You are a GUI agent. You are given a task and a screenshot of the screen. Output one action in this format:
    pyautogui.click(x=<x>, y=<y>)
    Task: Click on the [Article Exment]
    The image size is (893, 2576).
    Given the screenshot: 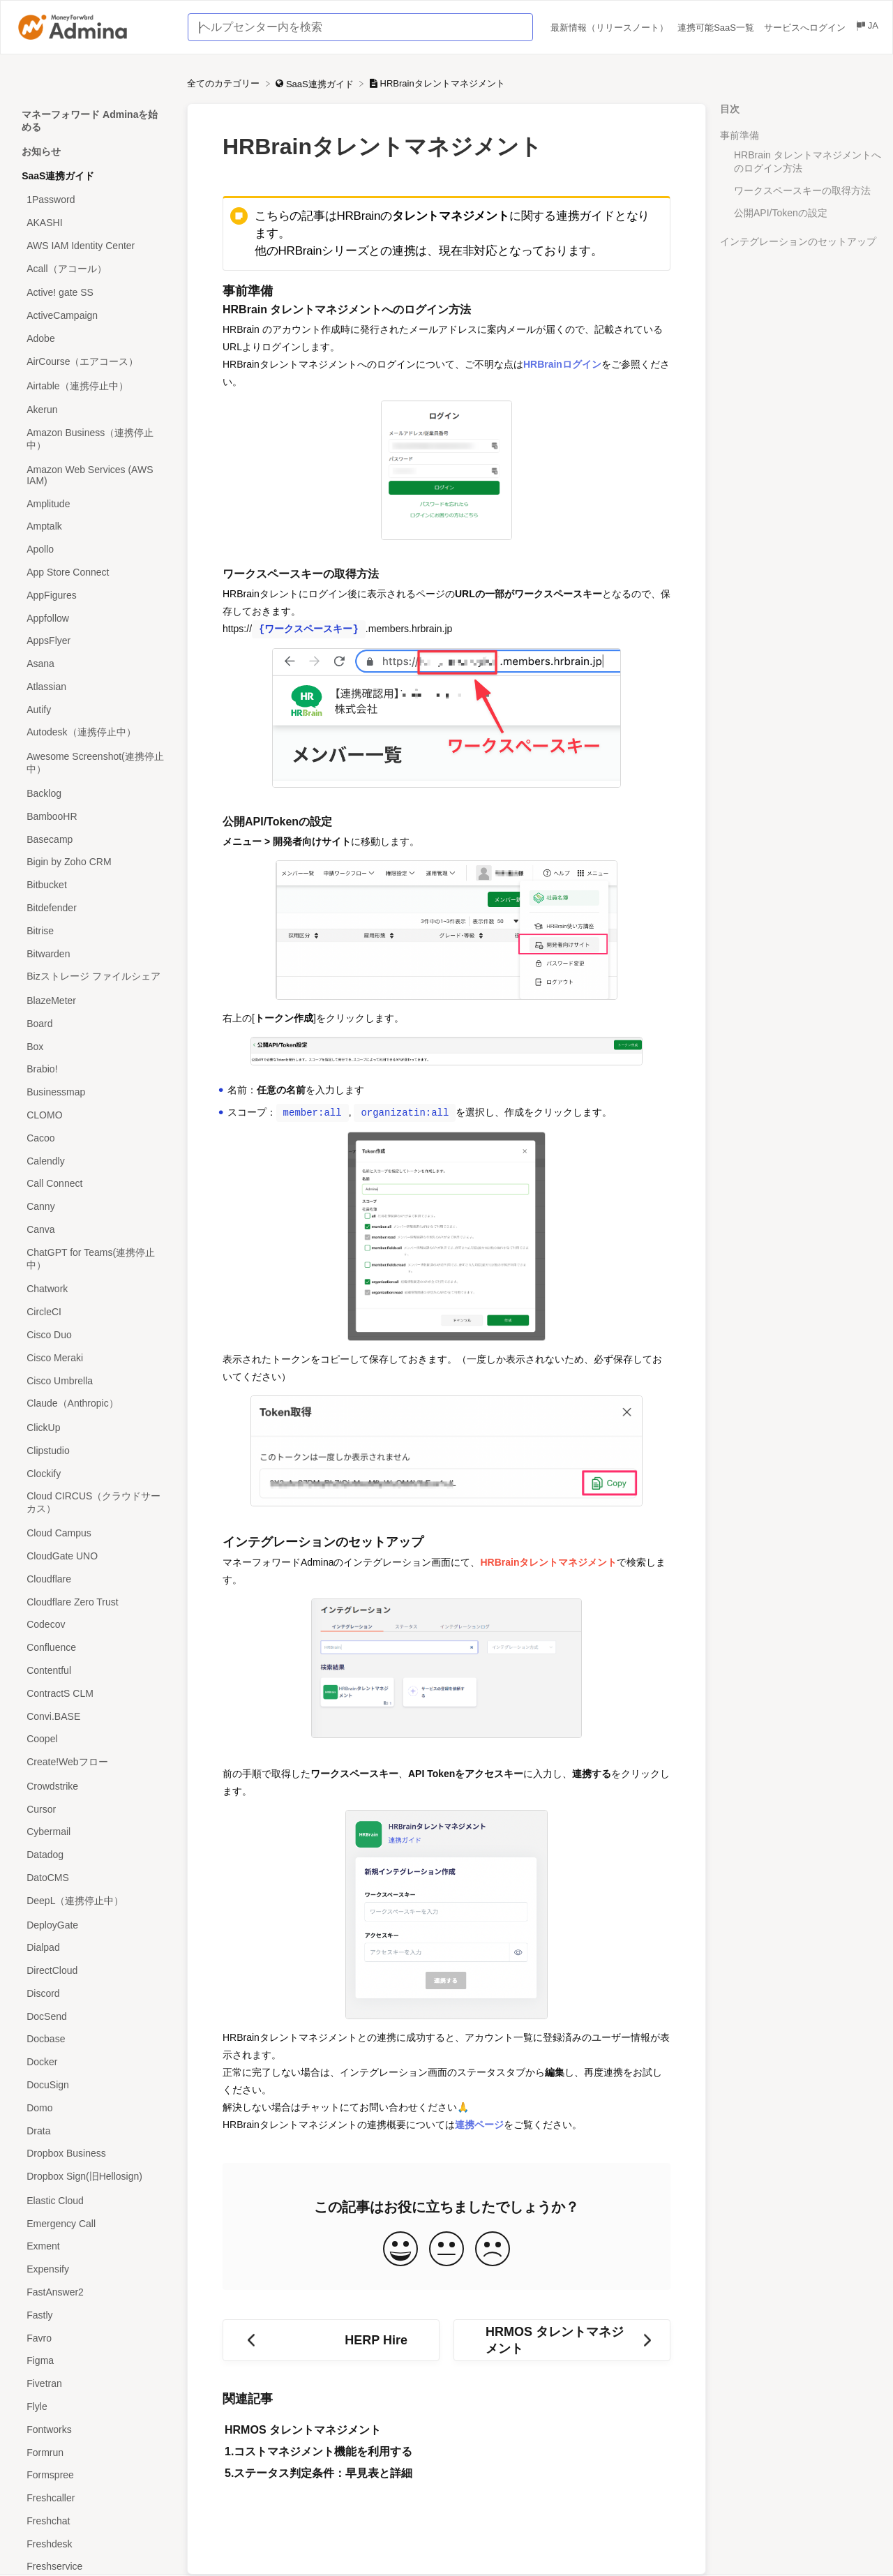 What is the action you would take?
    pyautogui.click(x=93, y=2246)
    